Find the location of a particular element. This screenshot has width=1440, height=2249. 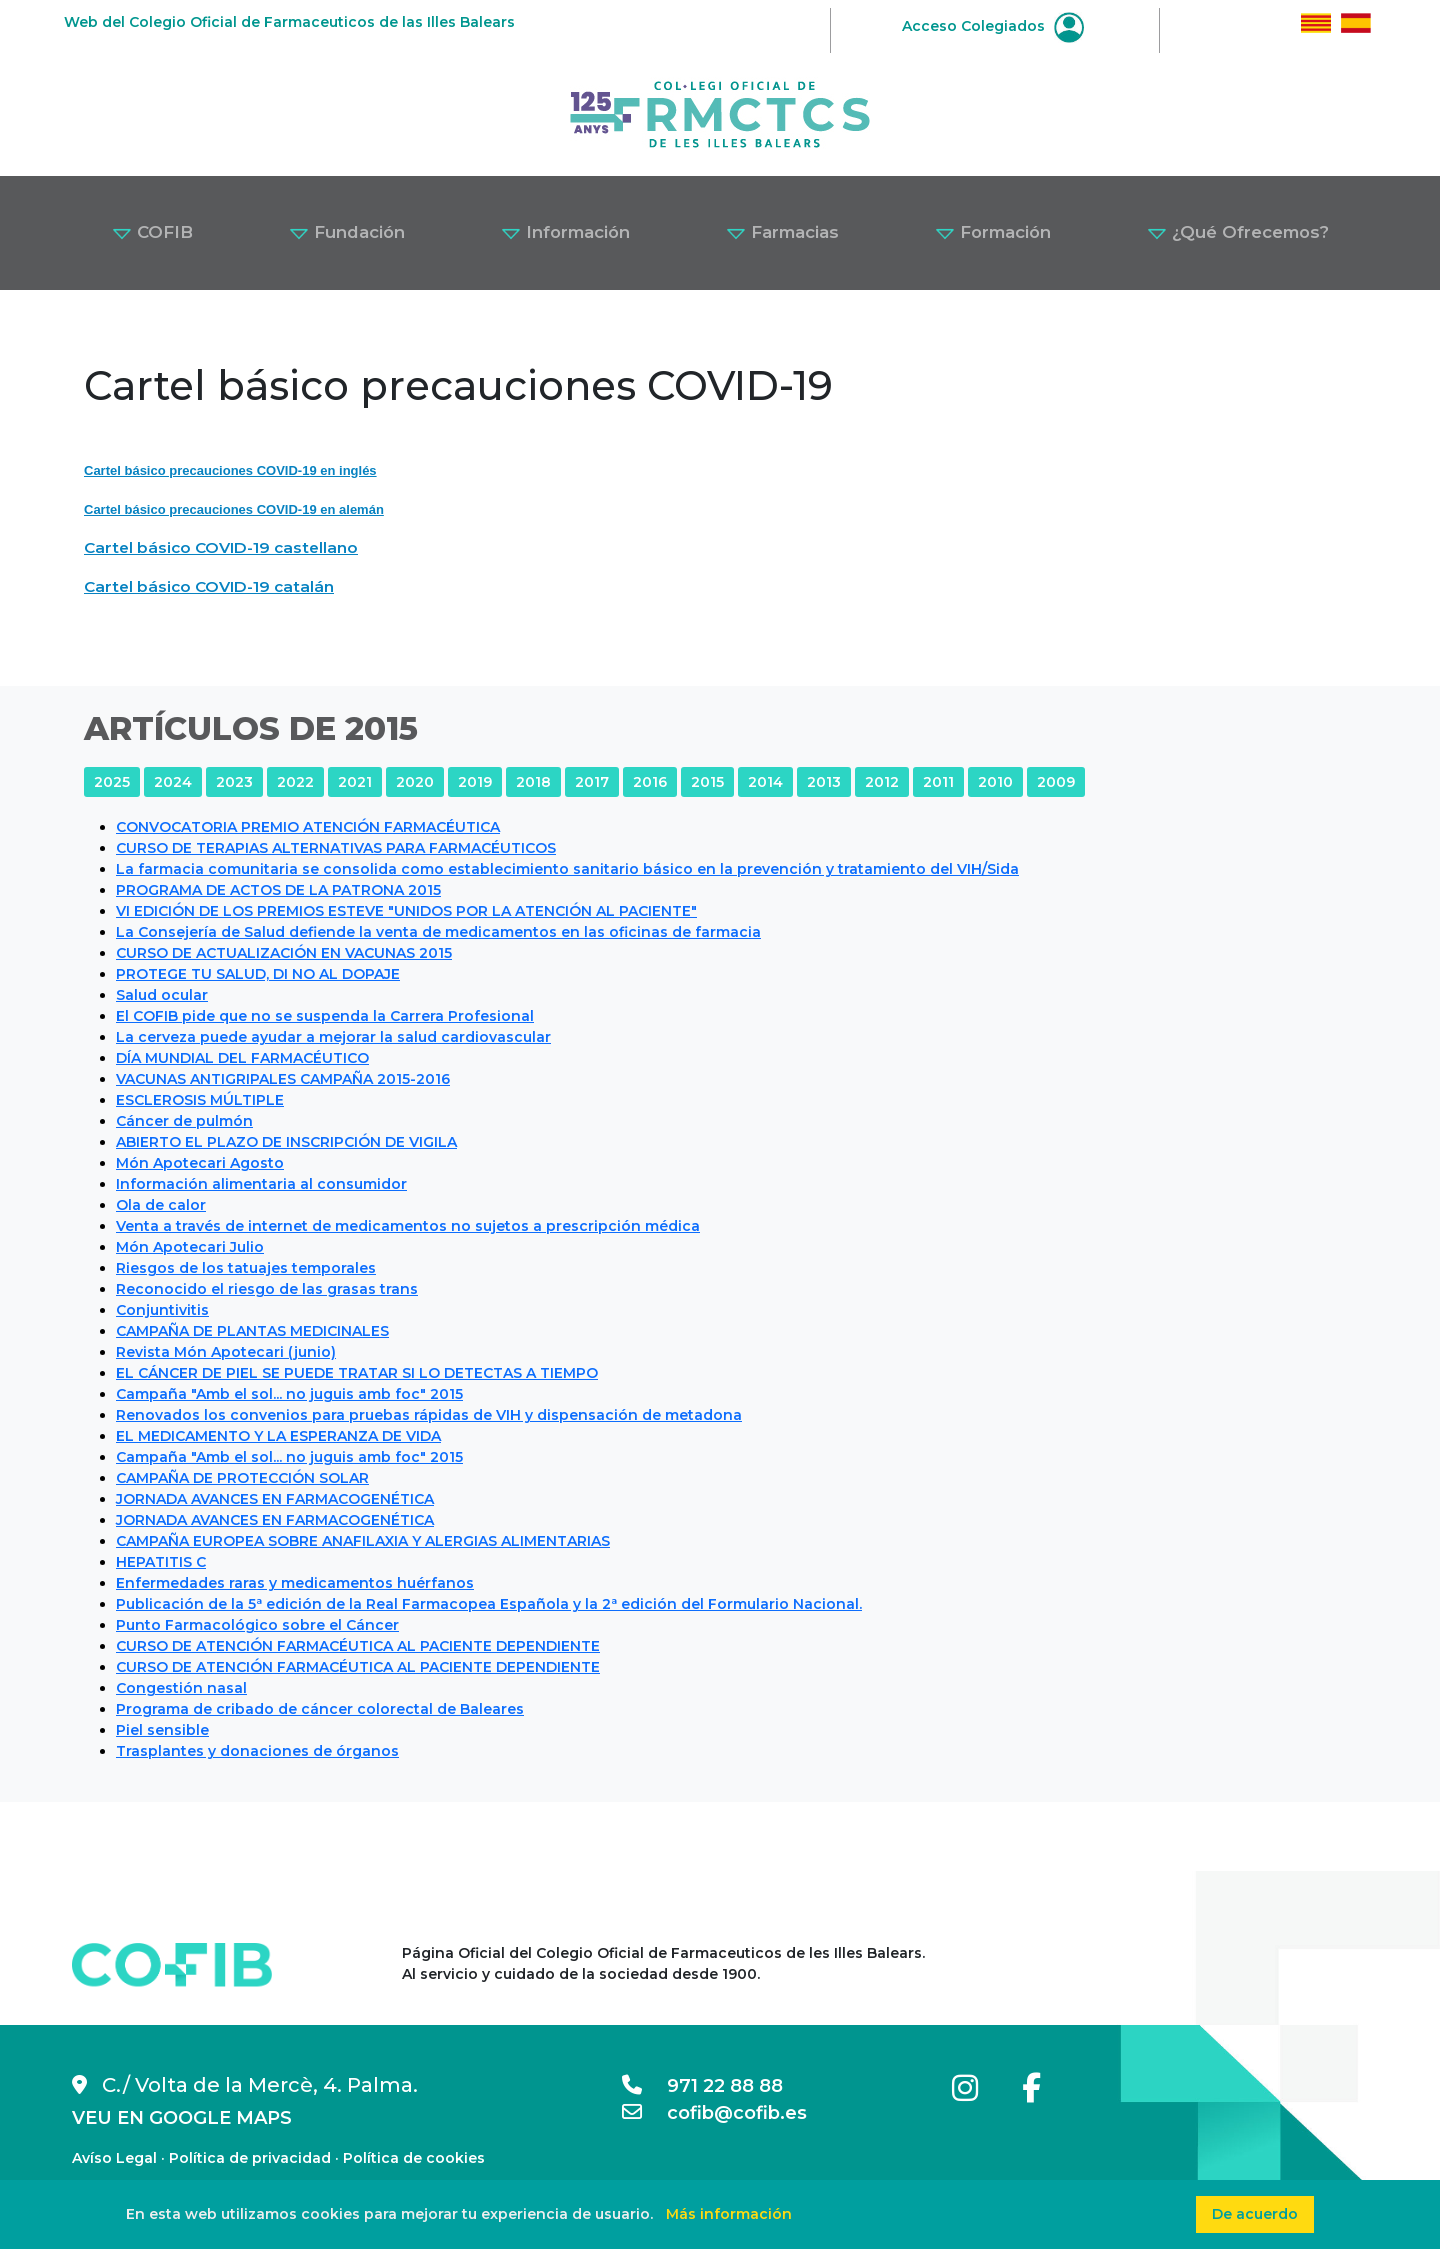

Avíso Legal is located at coordinates (114, 2158).